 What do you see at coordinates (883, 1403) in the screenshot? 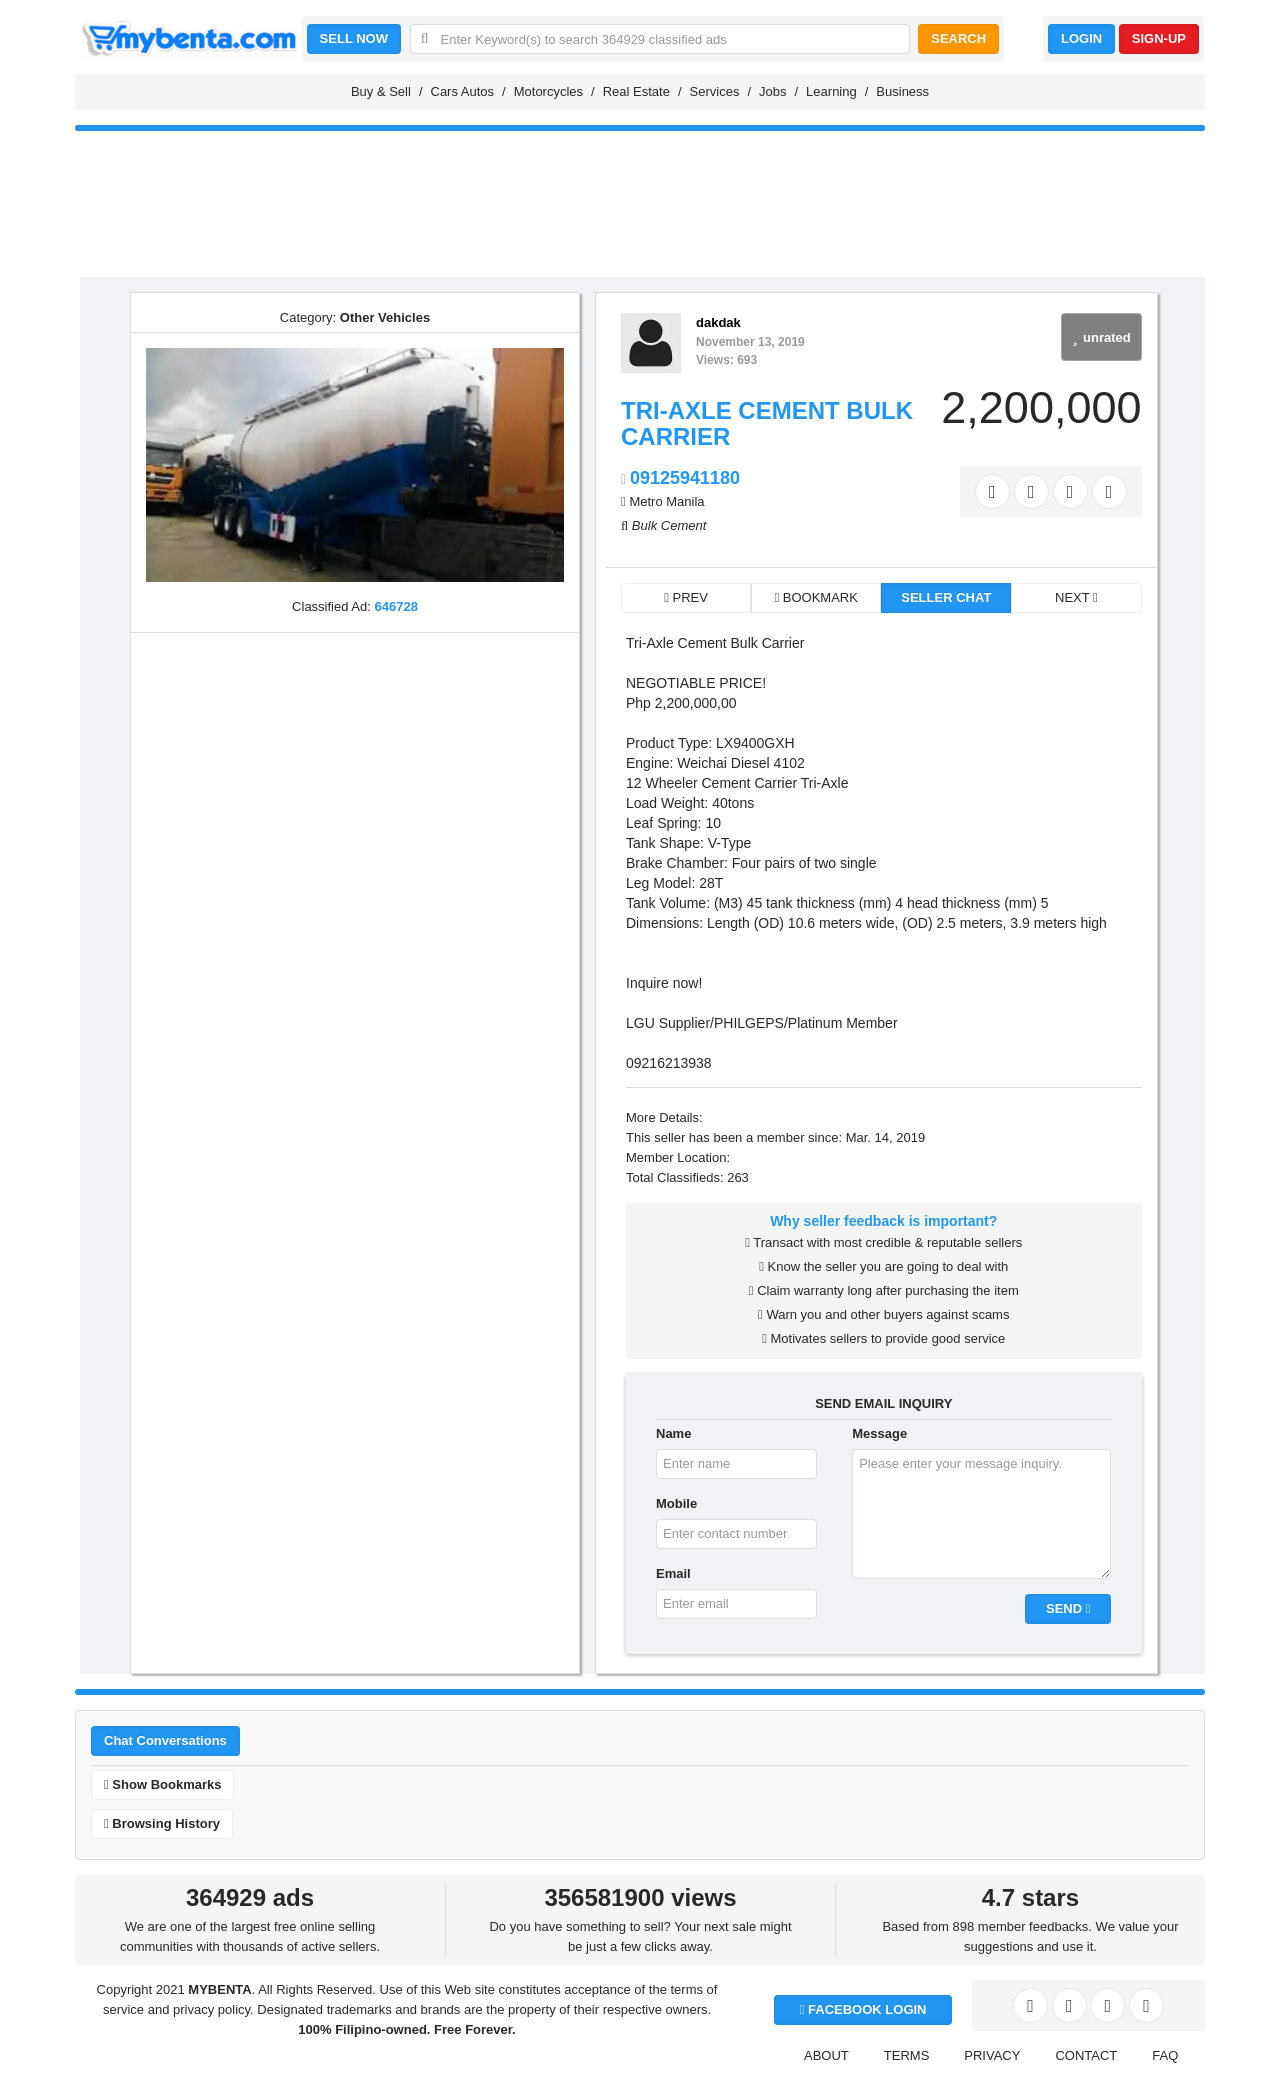
I see `SEND EMAIL INQUIRY` at bounding box center [883, 1403].